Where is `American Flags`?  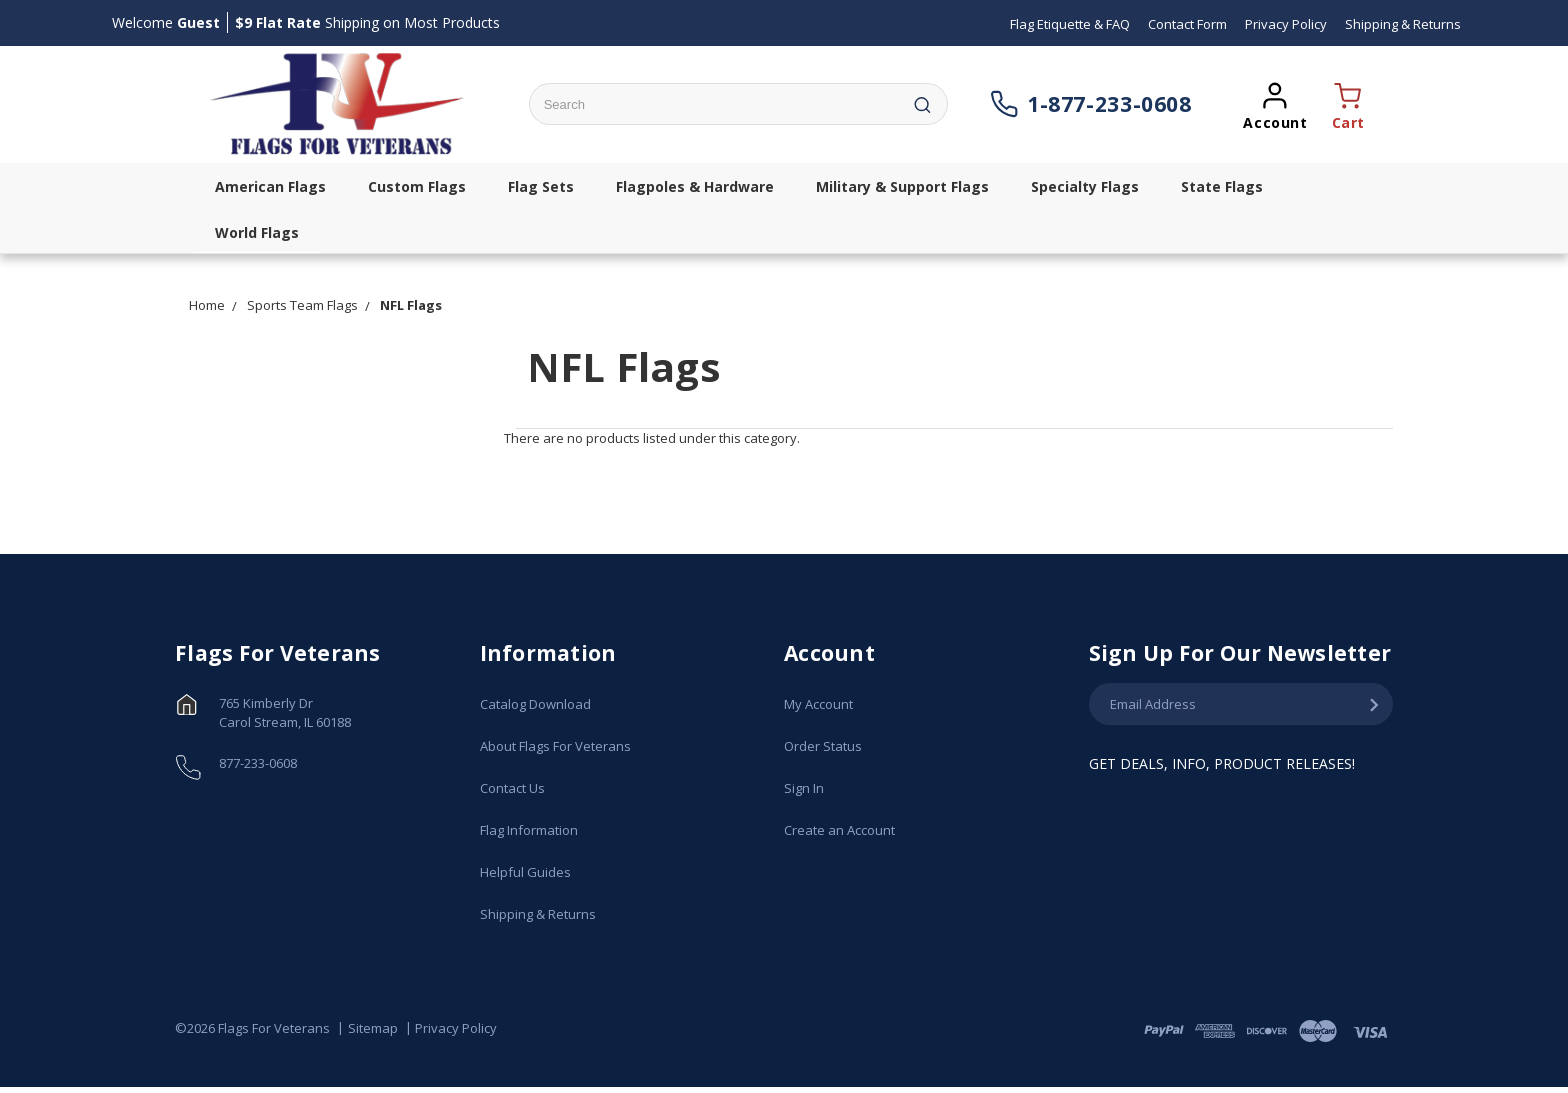 American Flags is located at coordinates (270, 186).